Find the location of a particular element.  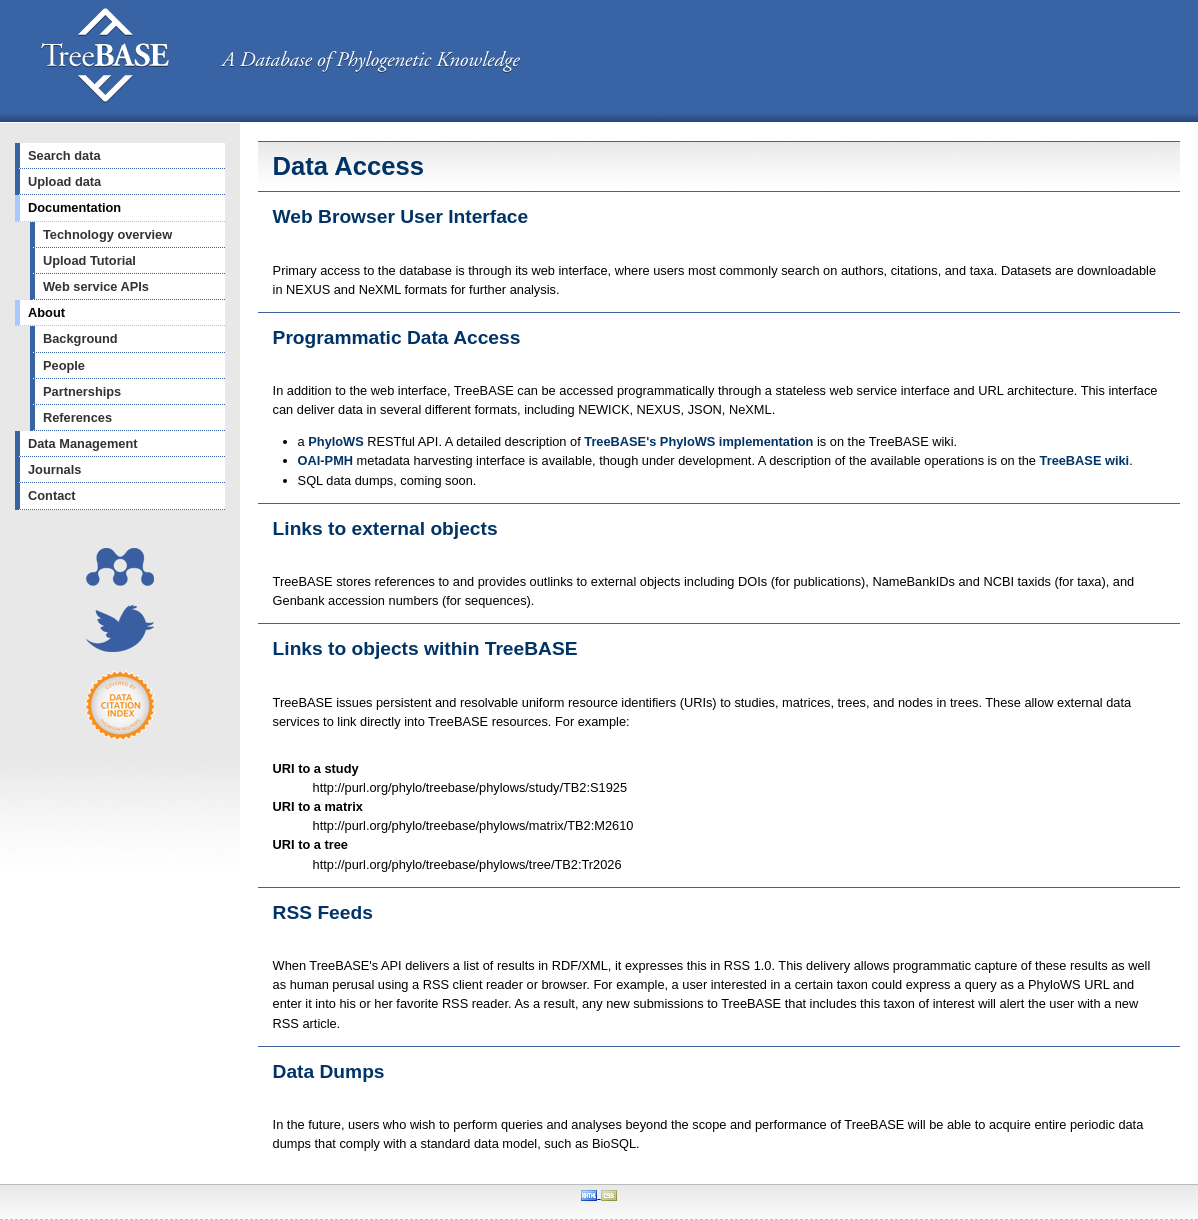

Upload data is located at coordinates (64, 181).